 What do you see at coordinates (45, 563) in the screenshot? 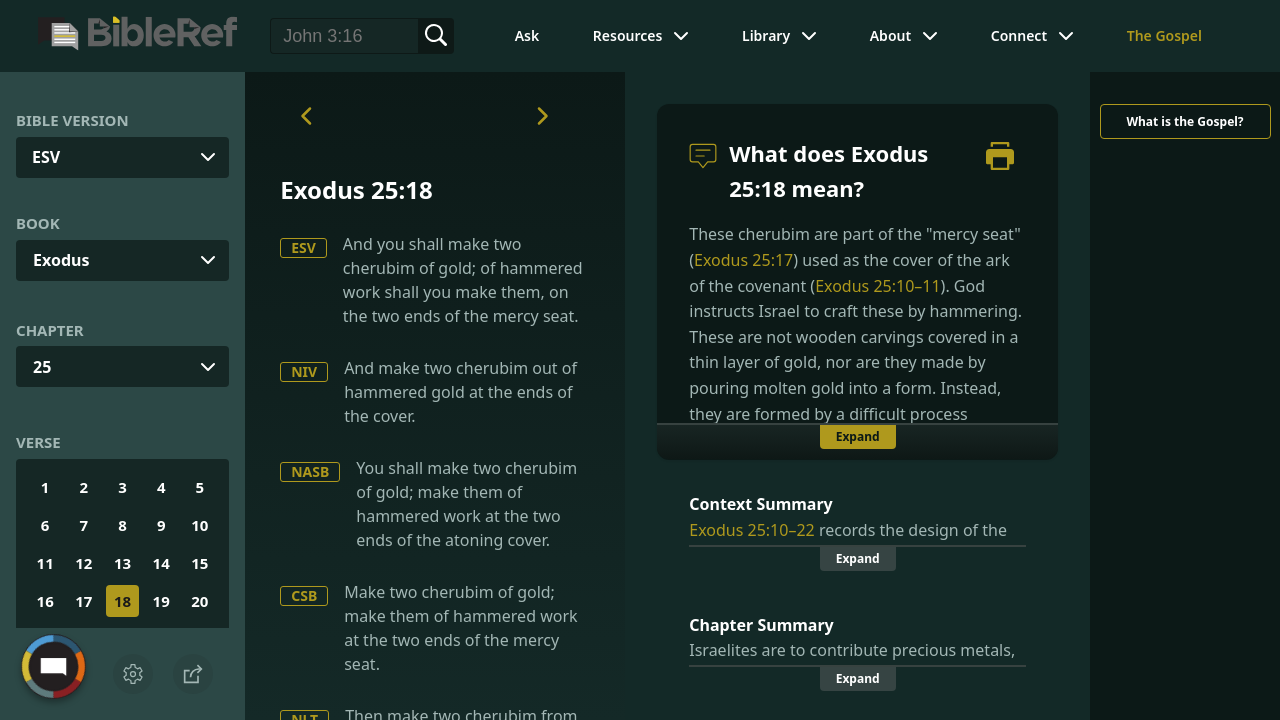
I see `11` at bounding box center [45, 563].